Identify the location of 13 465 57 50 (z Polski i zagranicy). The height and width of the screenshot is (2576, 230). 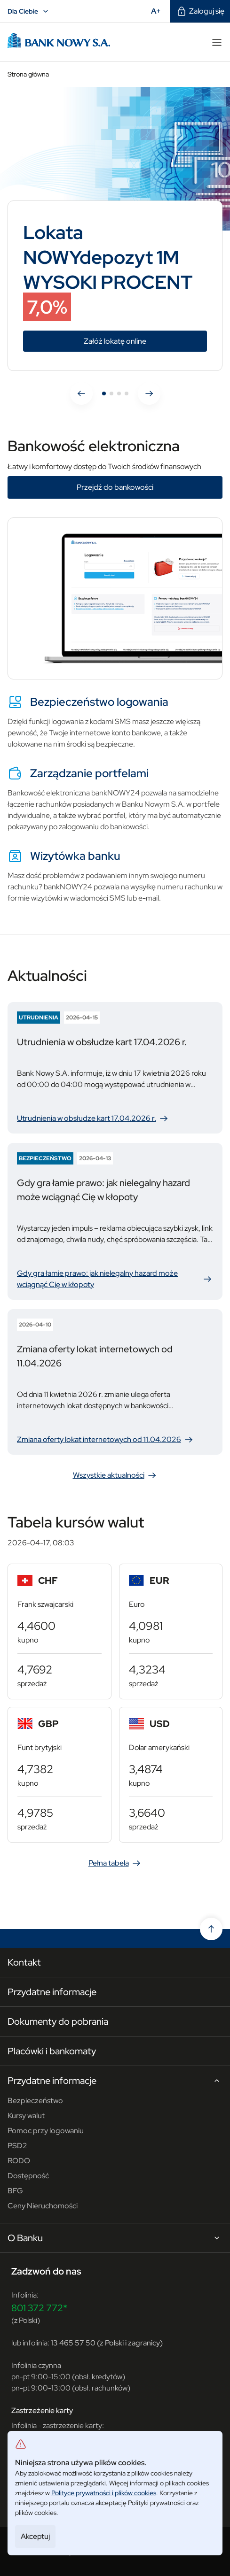
(107, 2343).